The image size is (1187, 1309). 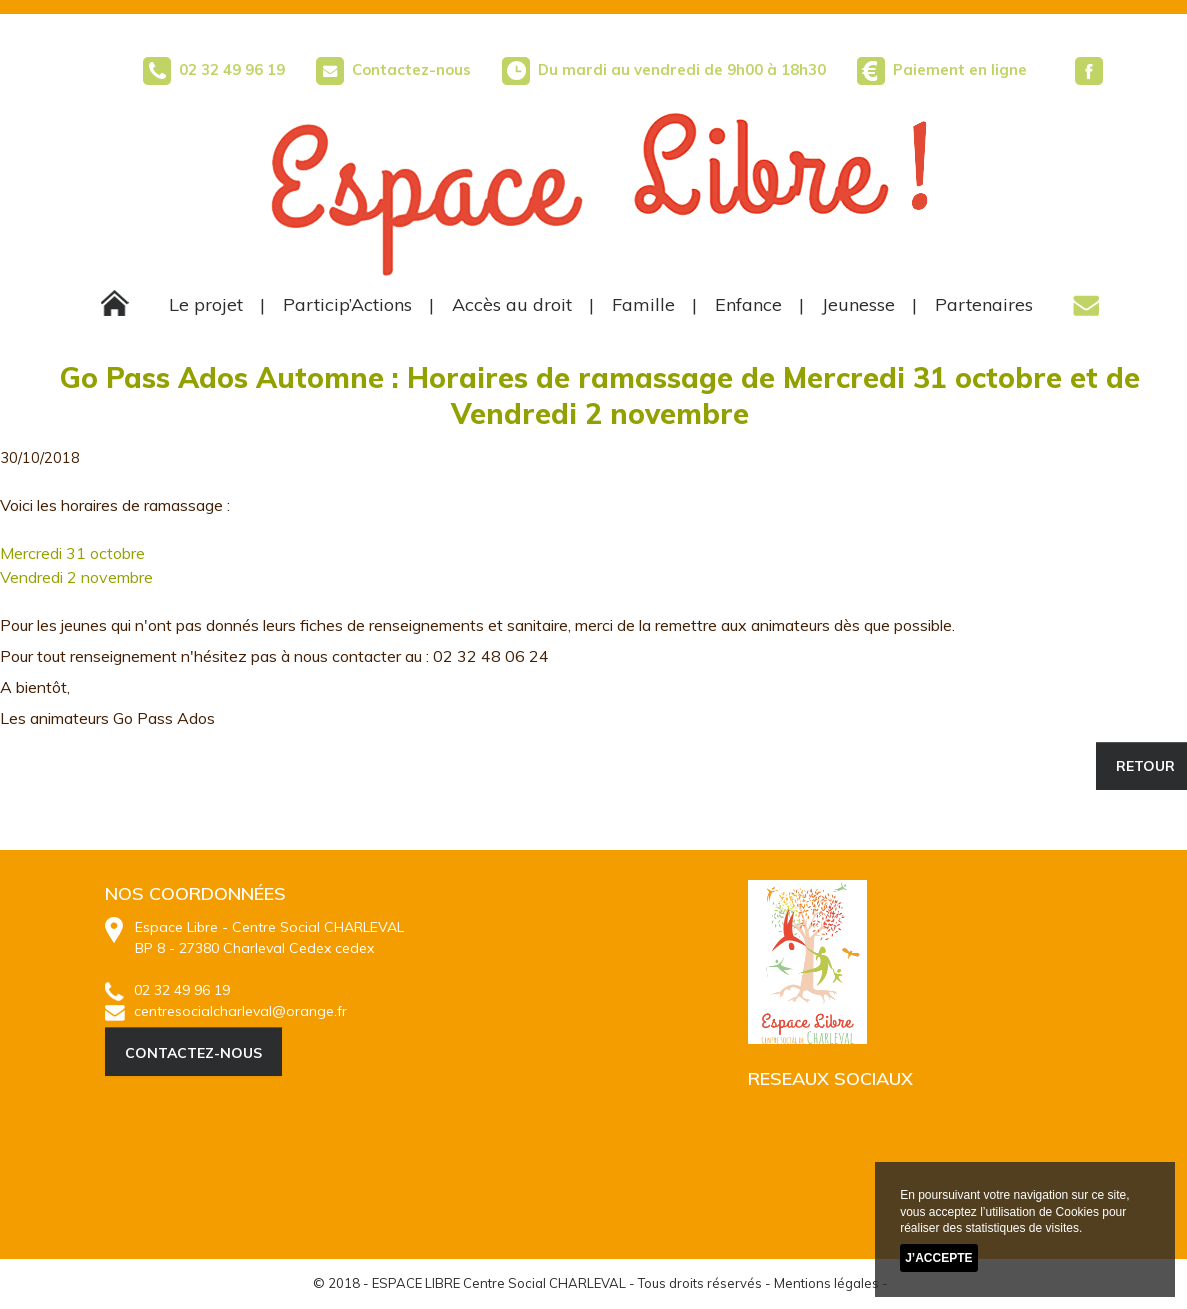 What do you see at coordinates (830, 1078) in the screenshot?
I see `RESEAUX SOCIAUX` at bounding box center [830, 1078].